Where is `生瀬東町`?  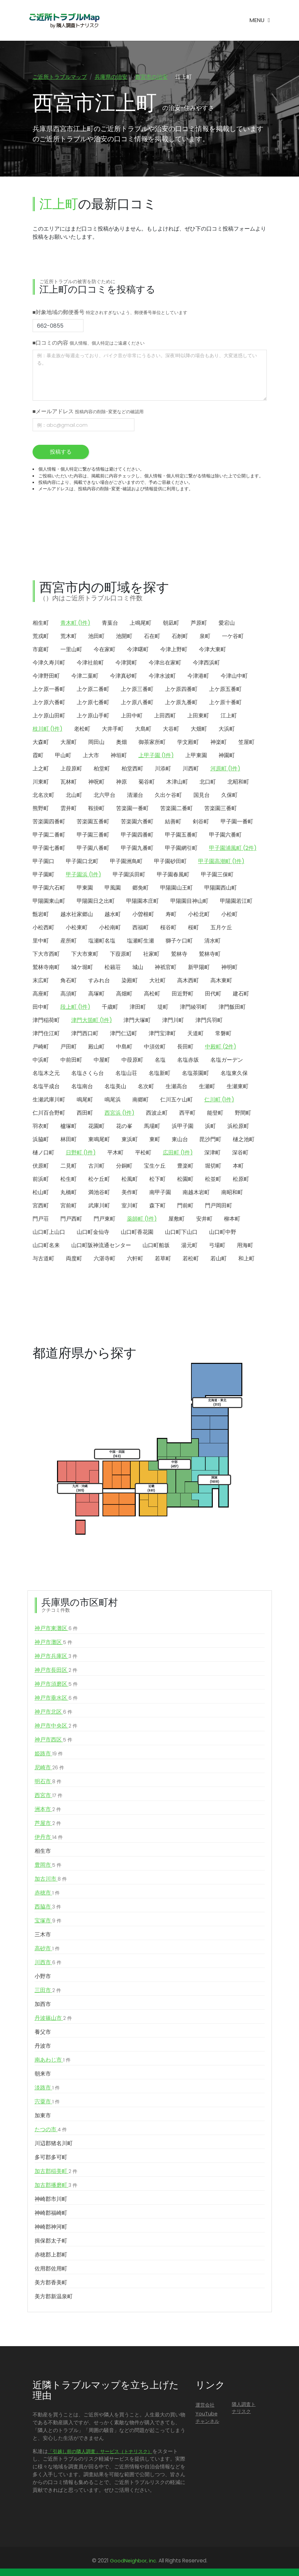
生瀬東町 is located at coordinates (237, 1087).